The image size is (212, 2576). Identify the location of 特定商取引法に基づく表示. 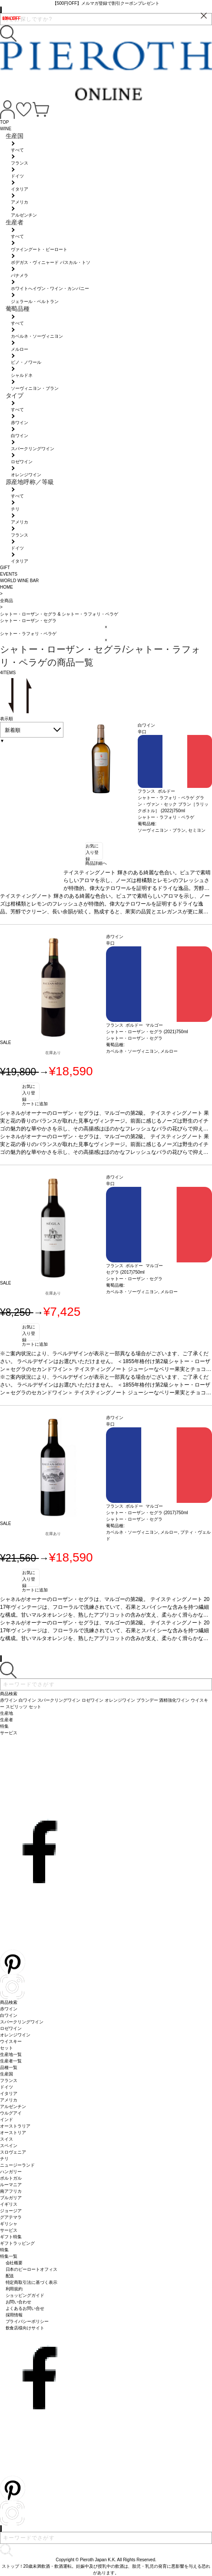
(32, 2282).